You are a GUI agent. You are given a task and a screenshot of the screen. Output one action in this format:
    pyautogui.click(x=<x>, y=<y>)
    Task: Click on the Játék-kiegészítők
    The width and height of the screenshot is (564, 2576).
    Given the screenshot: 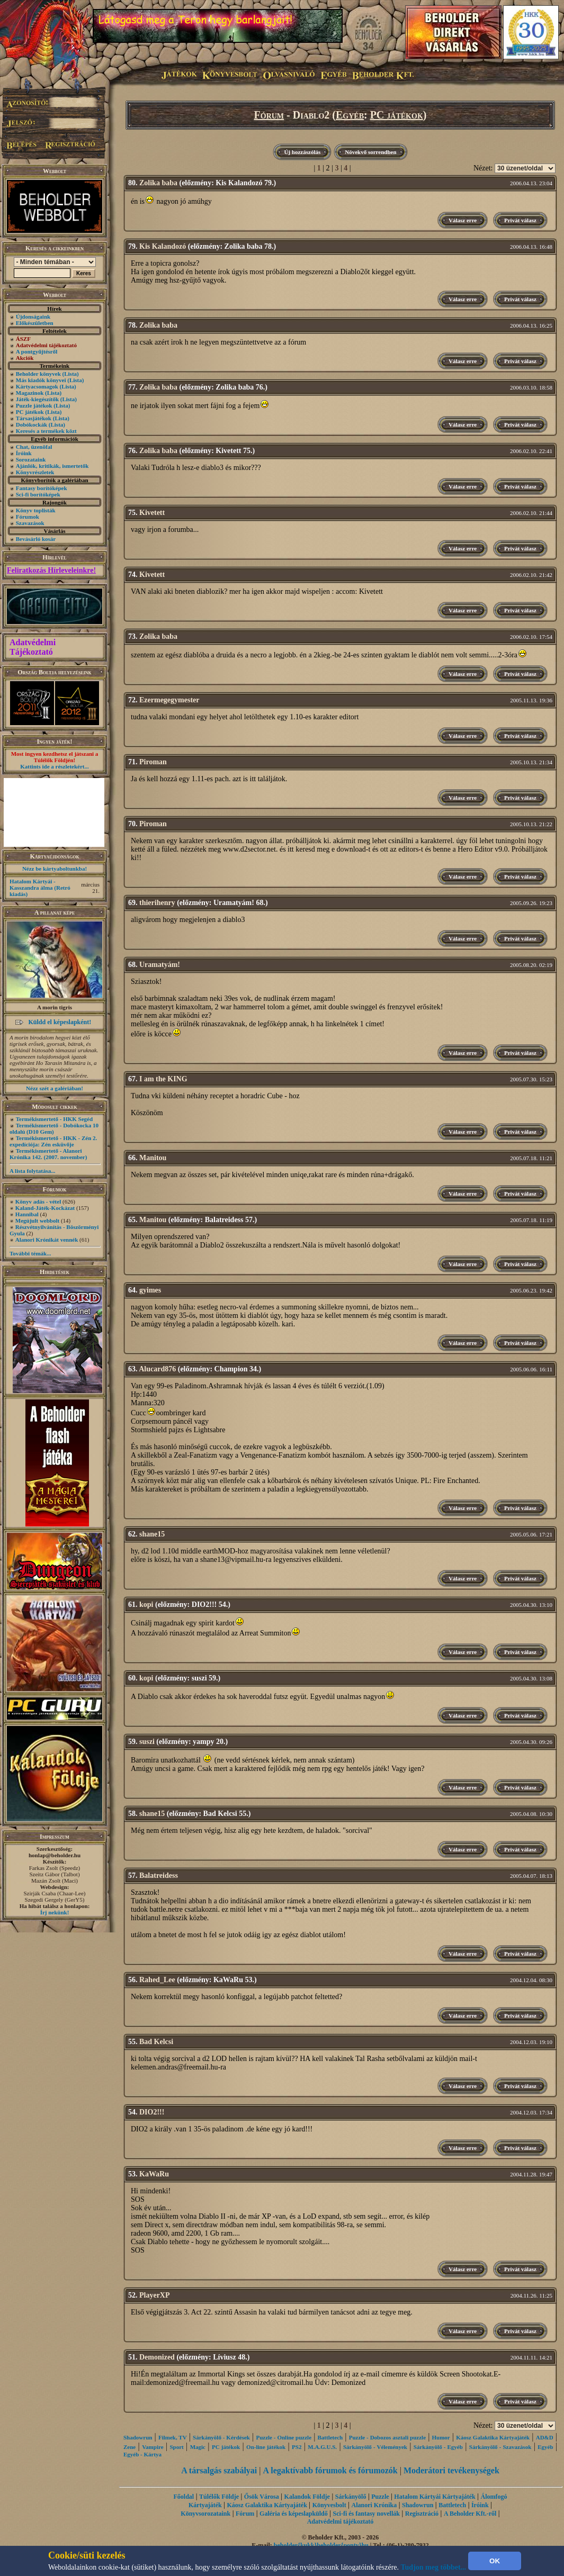 What is the action you would take?
    pyautogui.click(x=37, y=399)
    